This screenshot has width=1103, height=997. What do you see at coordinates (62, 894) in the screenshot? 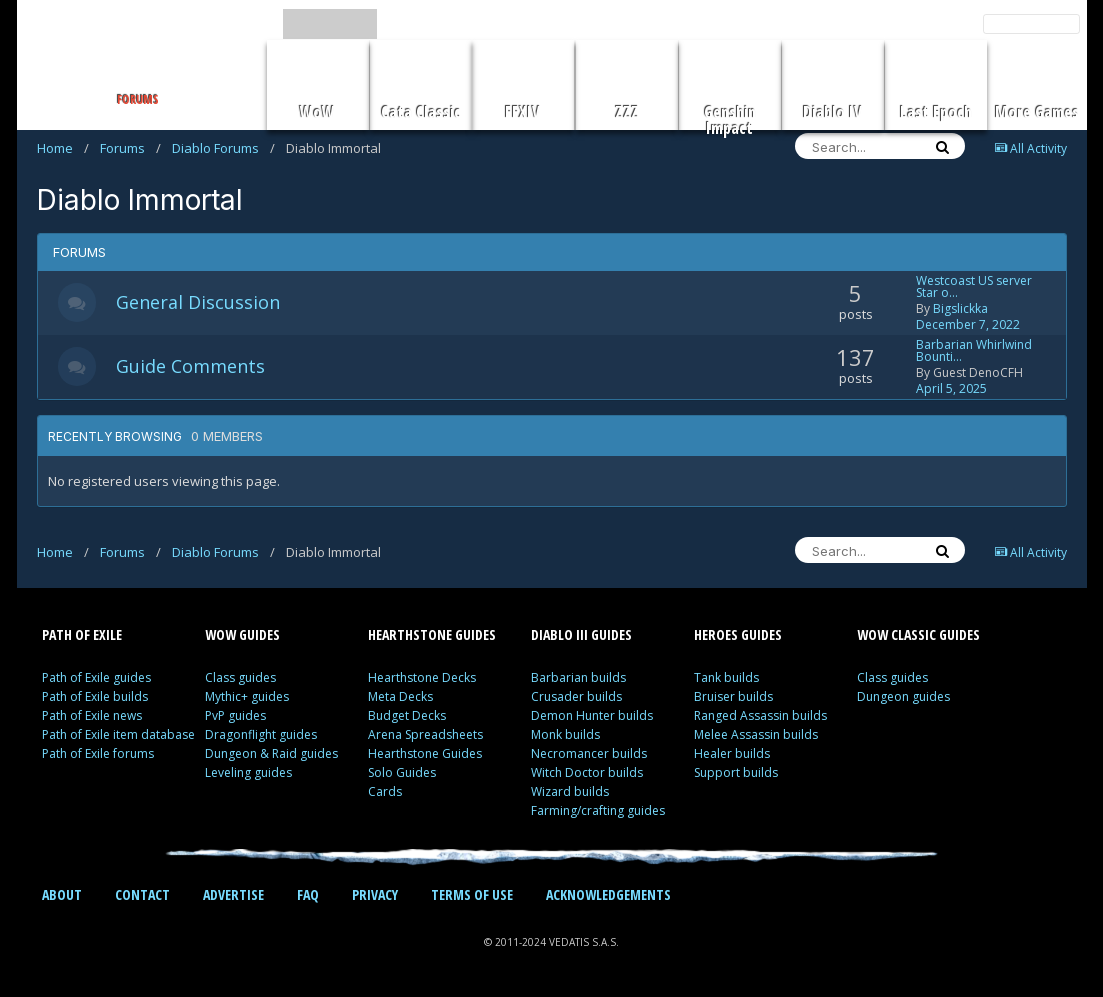
I see `ABOUT` at bounding box center [62, 894].